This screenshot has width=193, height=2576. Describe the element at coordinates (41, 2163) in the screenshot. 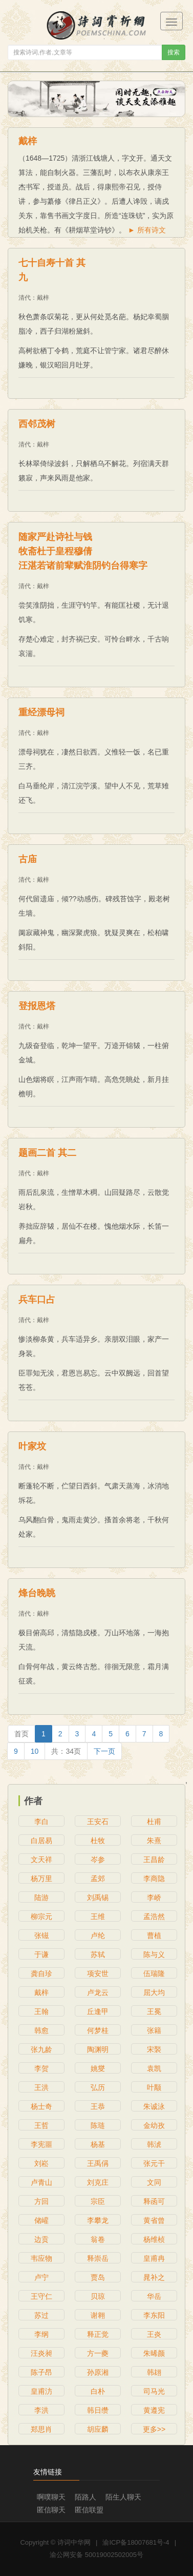

I see `刘崧` at that location.